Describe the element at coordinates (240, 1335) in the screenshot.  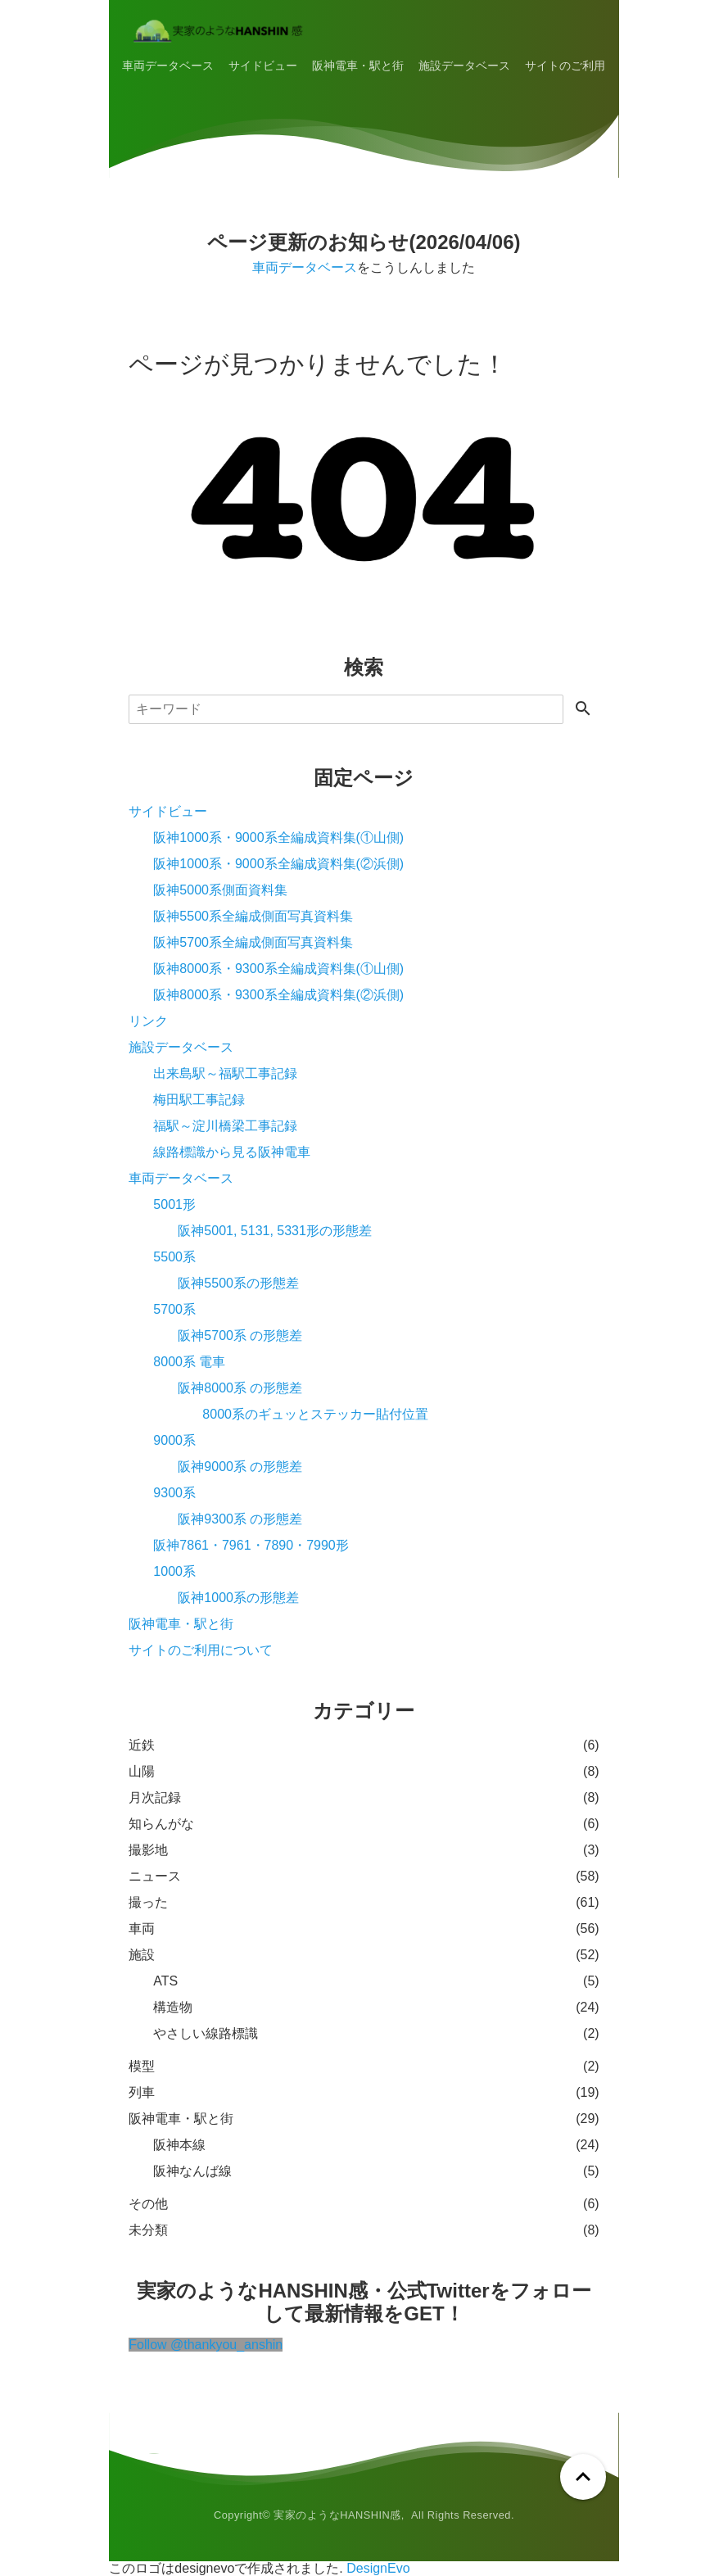
I see `阪神5700系 の形態差` at that location.